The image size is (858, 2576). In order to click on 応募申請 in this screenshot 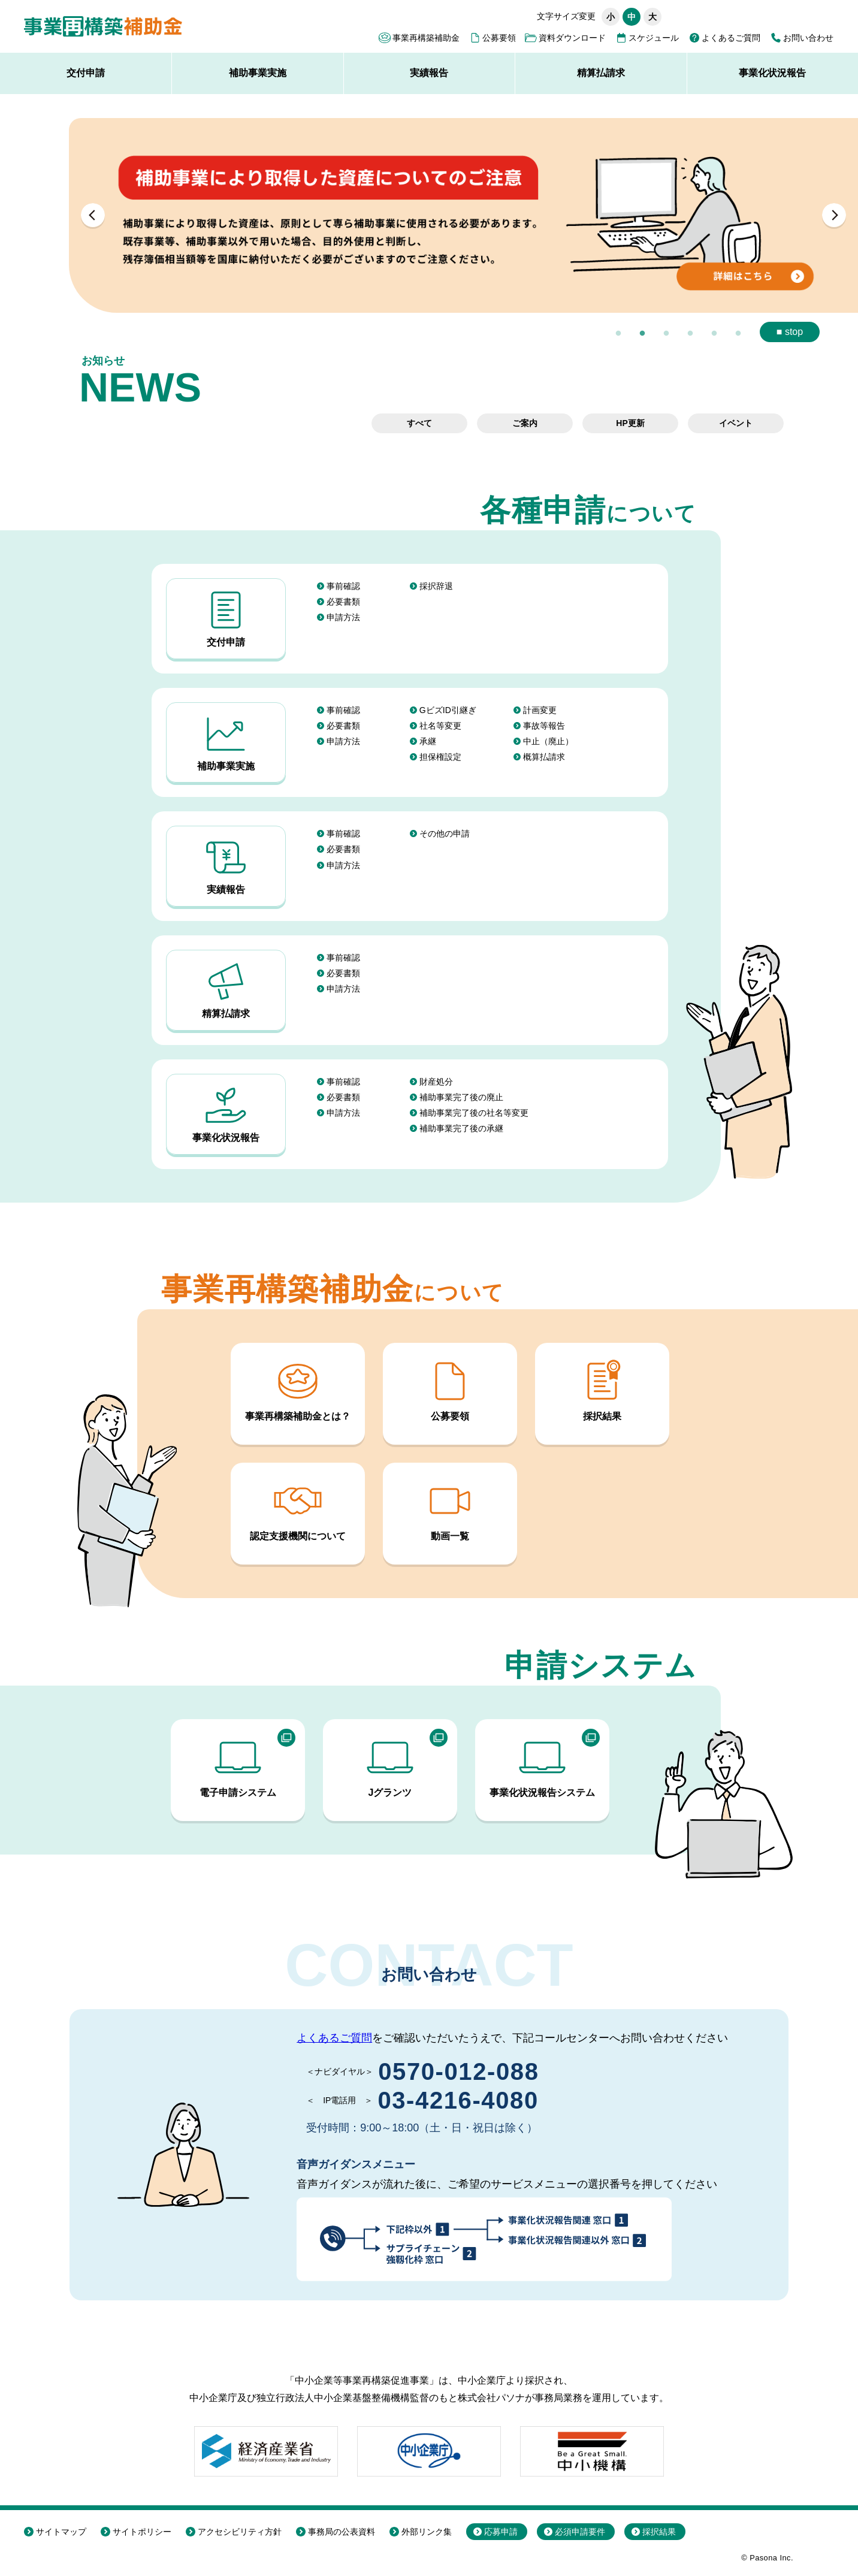, I will do `click(501, 2531)`.